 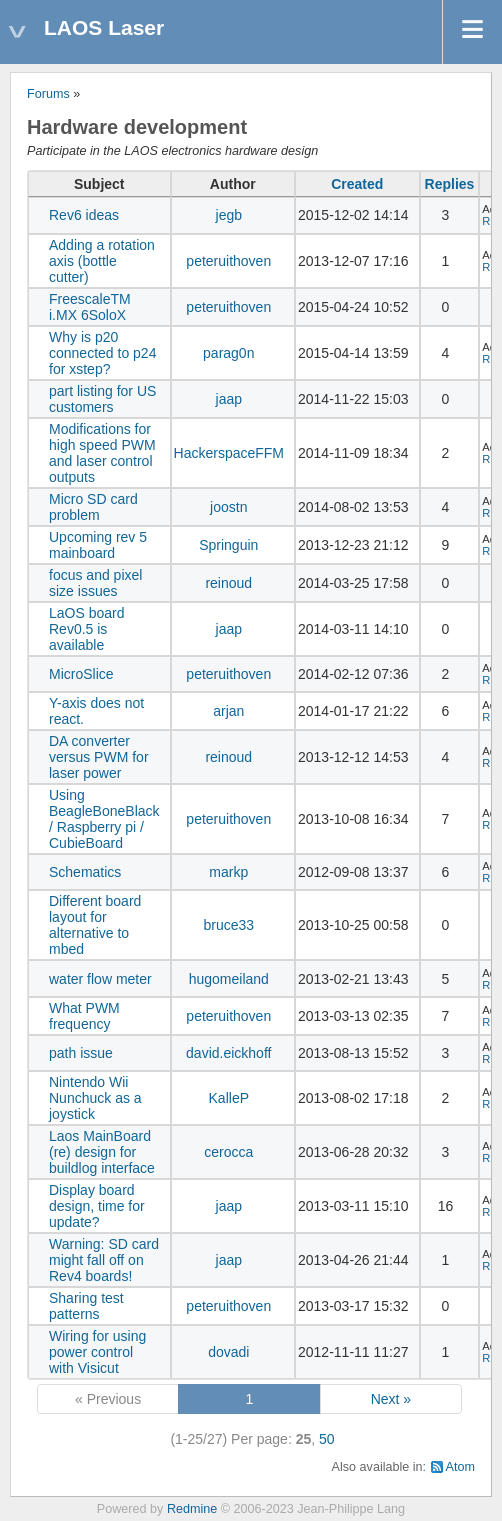 I want to click on cerocca, so click(x=228, y=1152).